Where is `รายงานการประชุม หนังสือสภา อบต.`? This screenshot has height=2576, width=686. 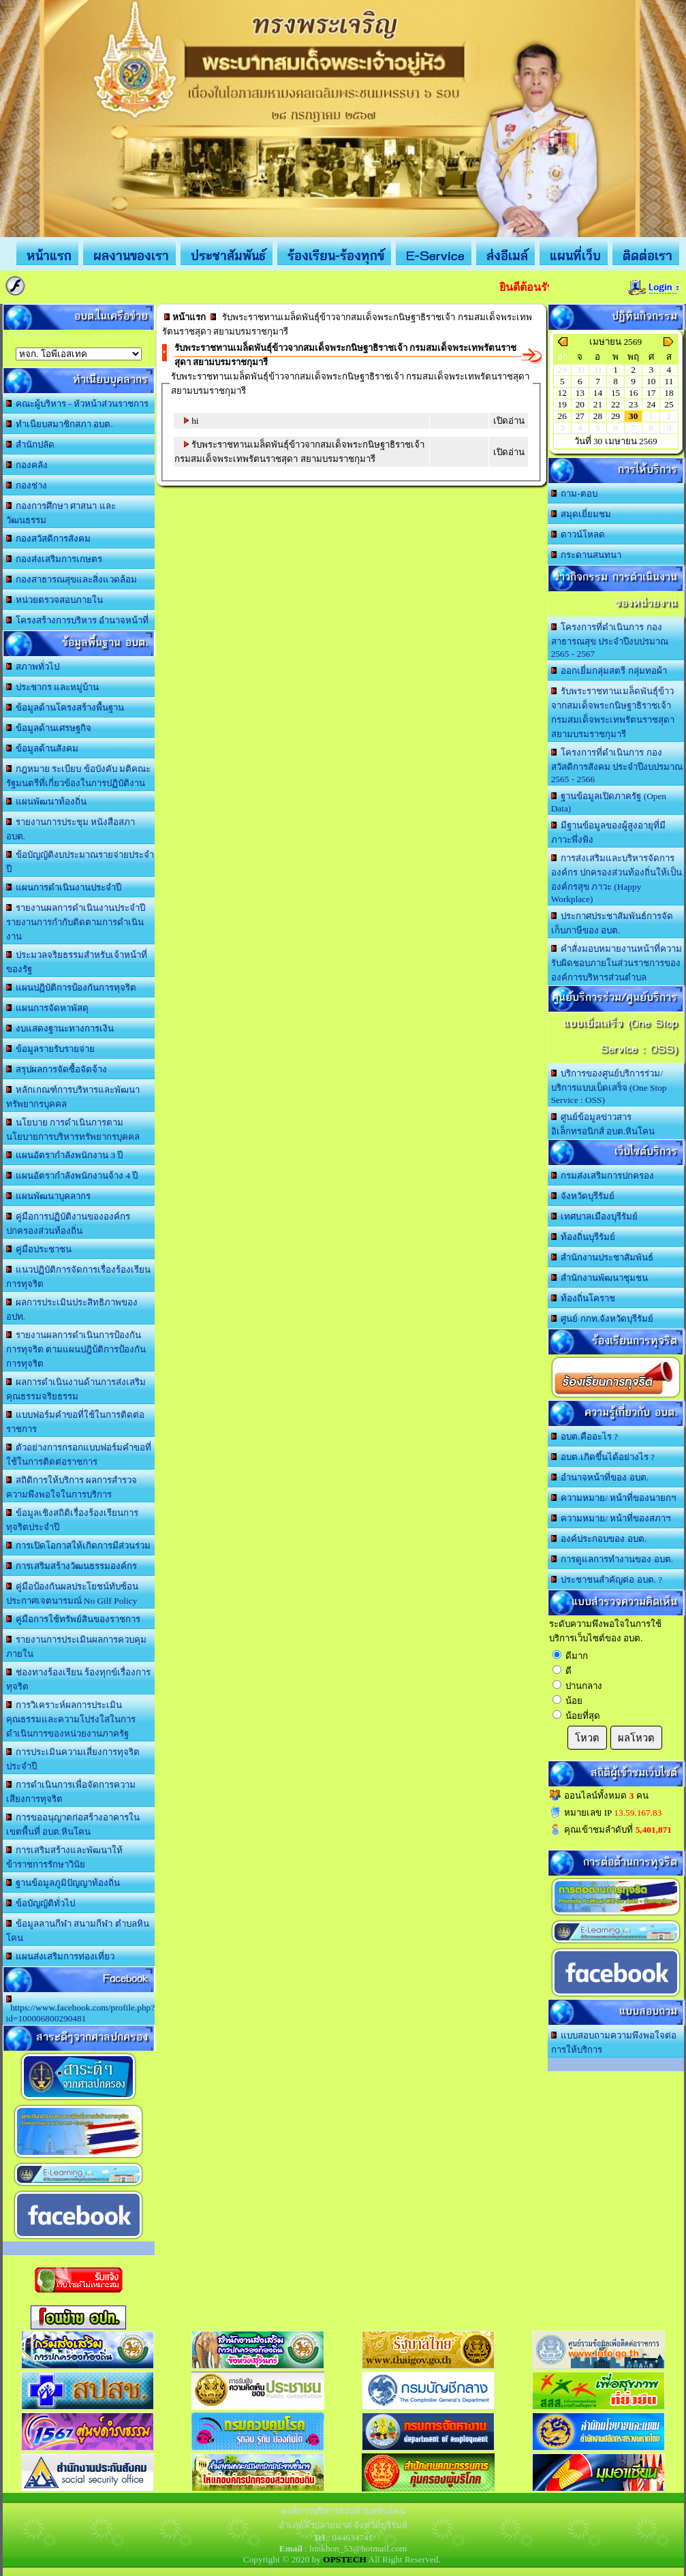 รายงานการประชุม หนังสือสภา อบต. is located at coordinates (71, 829).